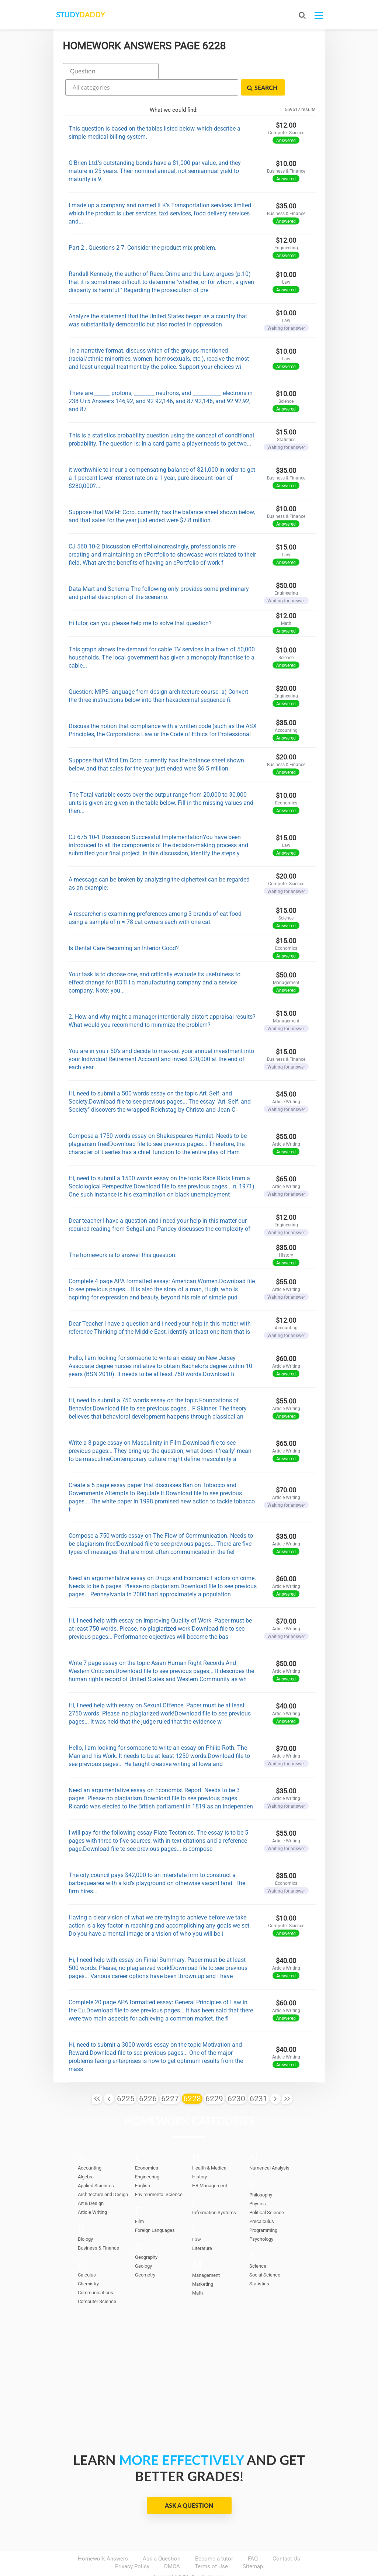 The height and width of the screenshot is (2576, 378). What do you see at coordinates (85, 2219) in the screenshot?
I see `Biology` at bounding box center [85, 2219].